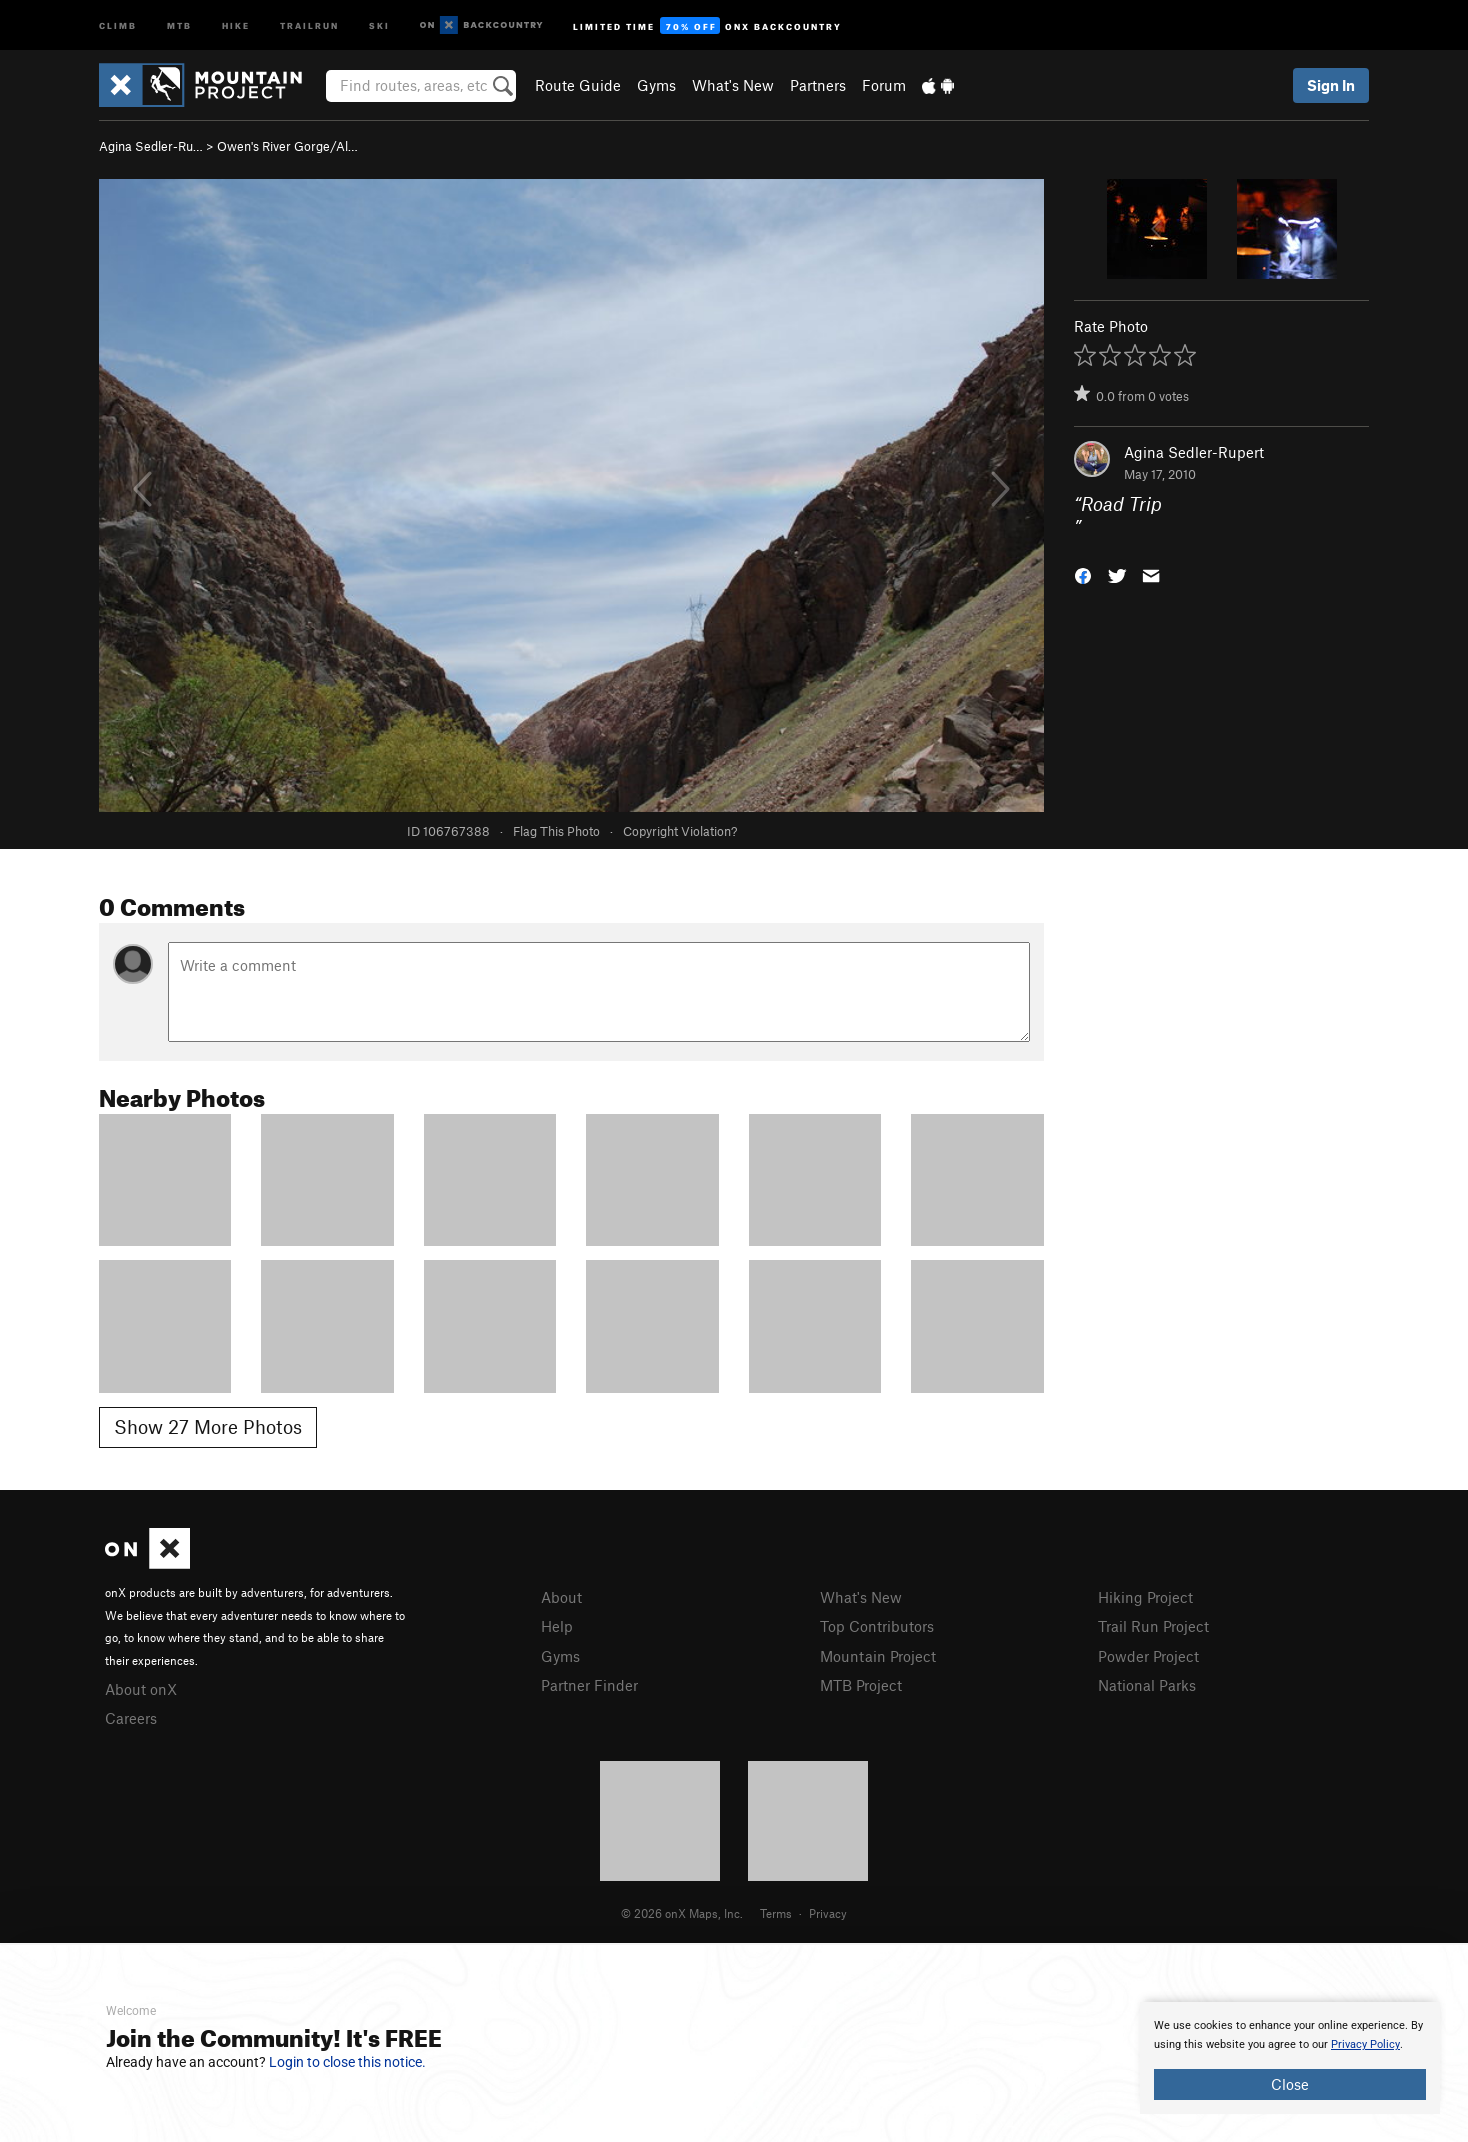 The width and height of the screenshot is (1468, 2142). What do you see at coordinates (131, 1718) in the screenshot?
I see `Careers` at bounding box center [131, 1718].